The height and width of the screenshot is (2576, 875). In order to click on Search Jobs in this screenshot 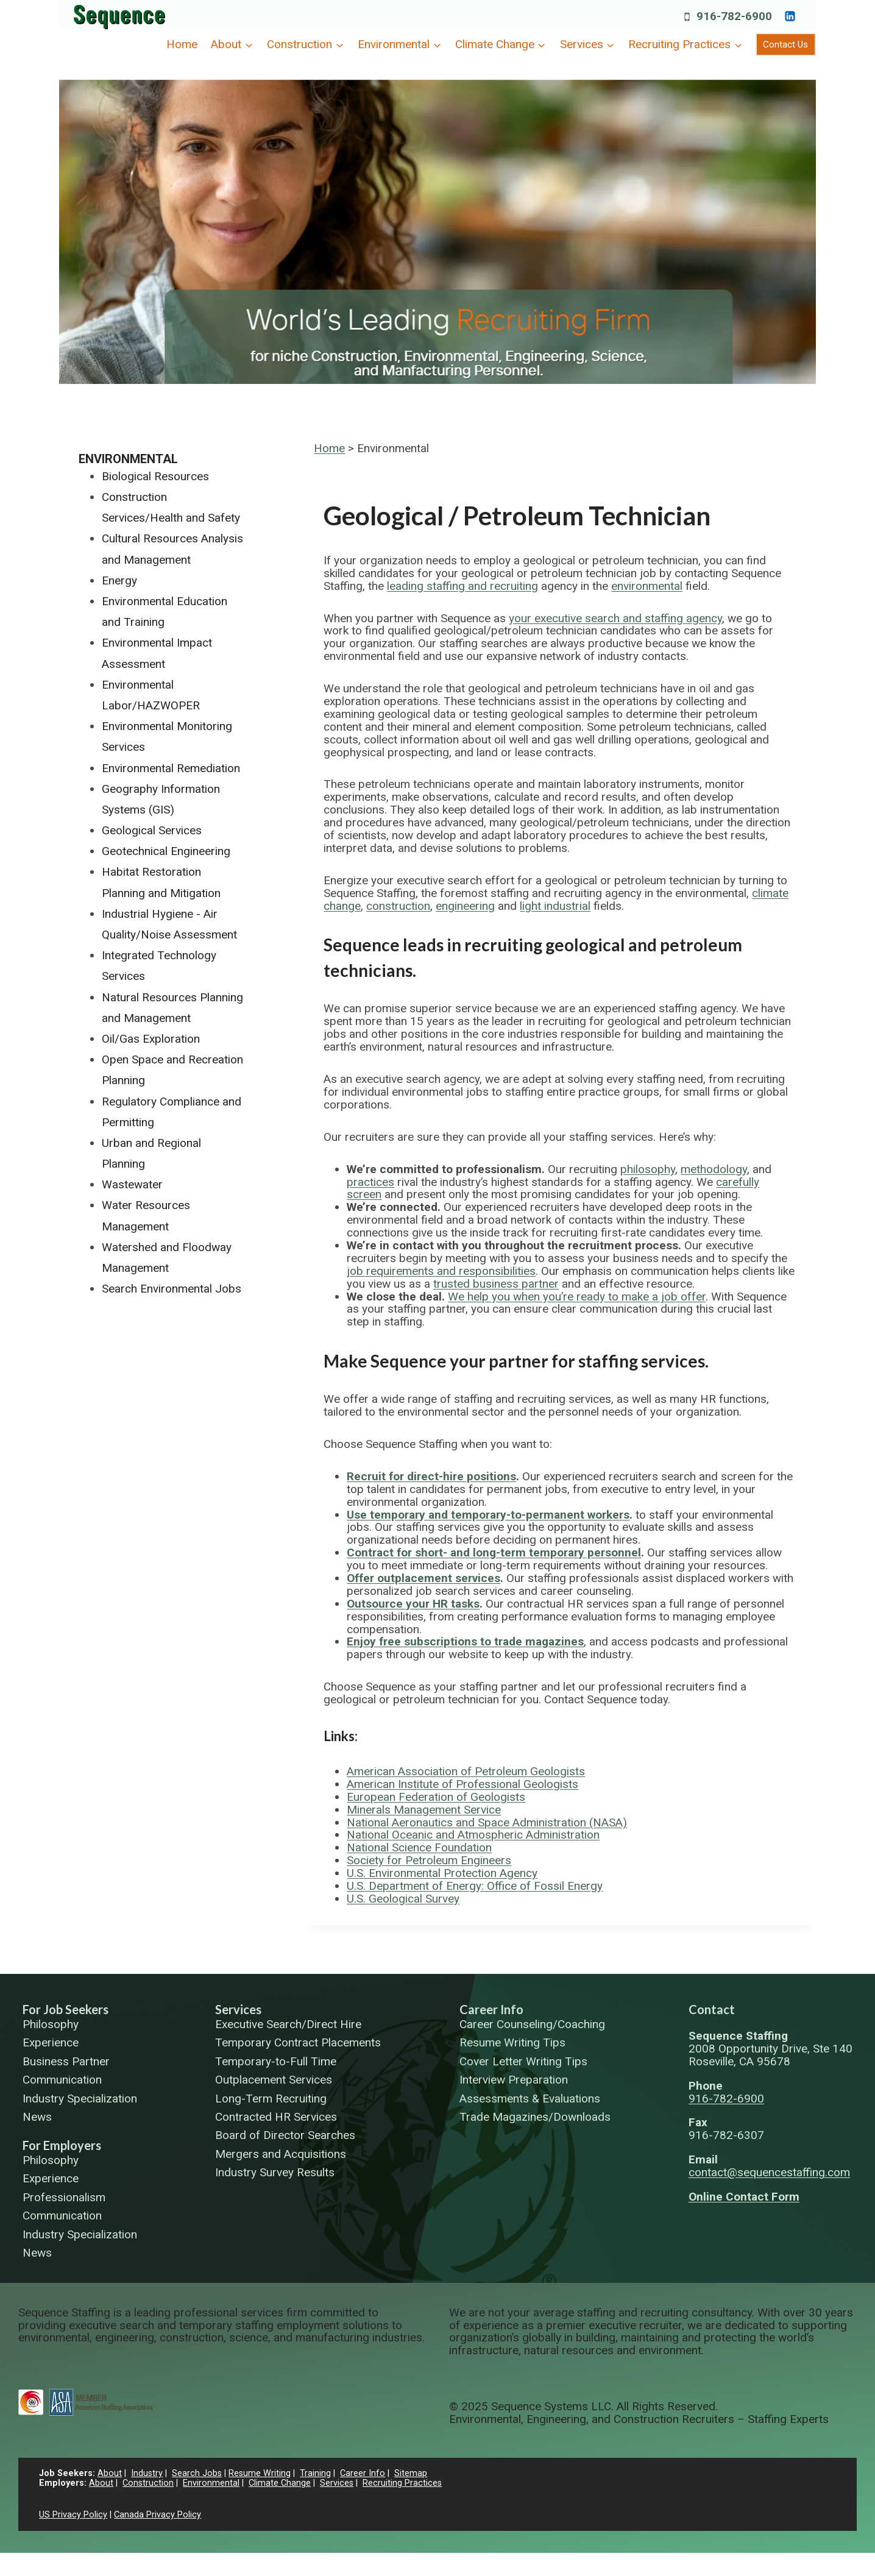, I will do `click(197, 2473)`.